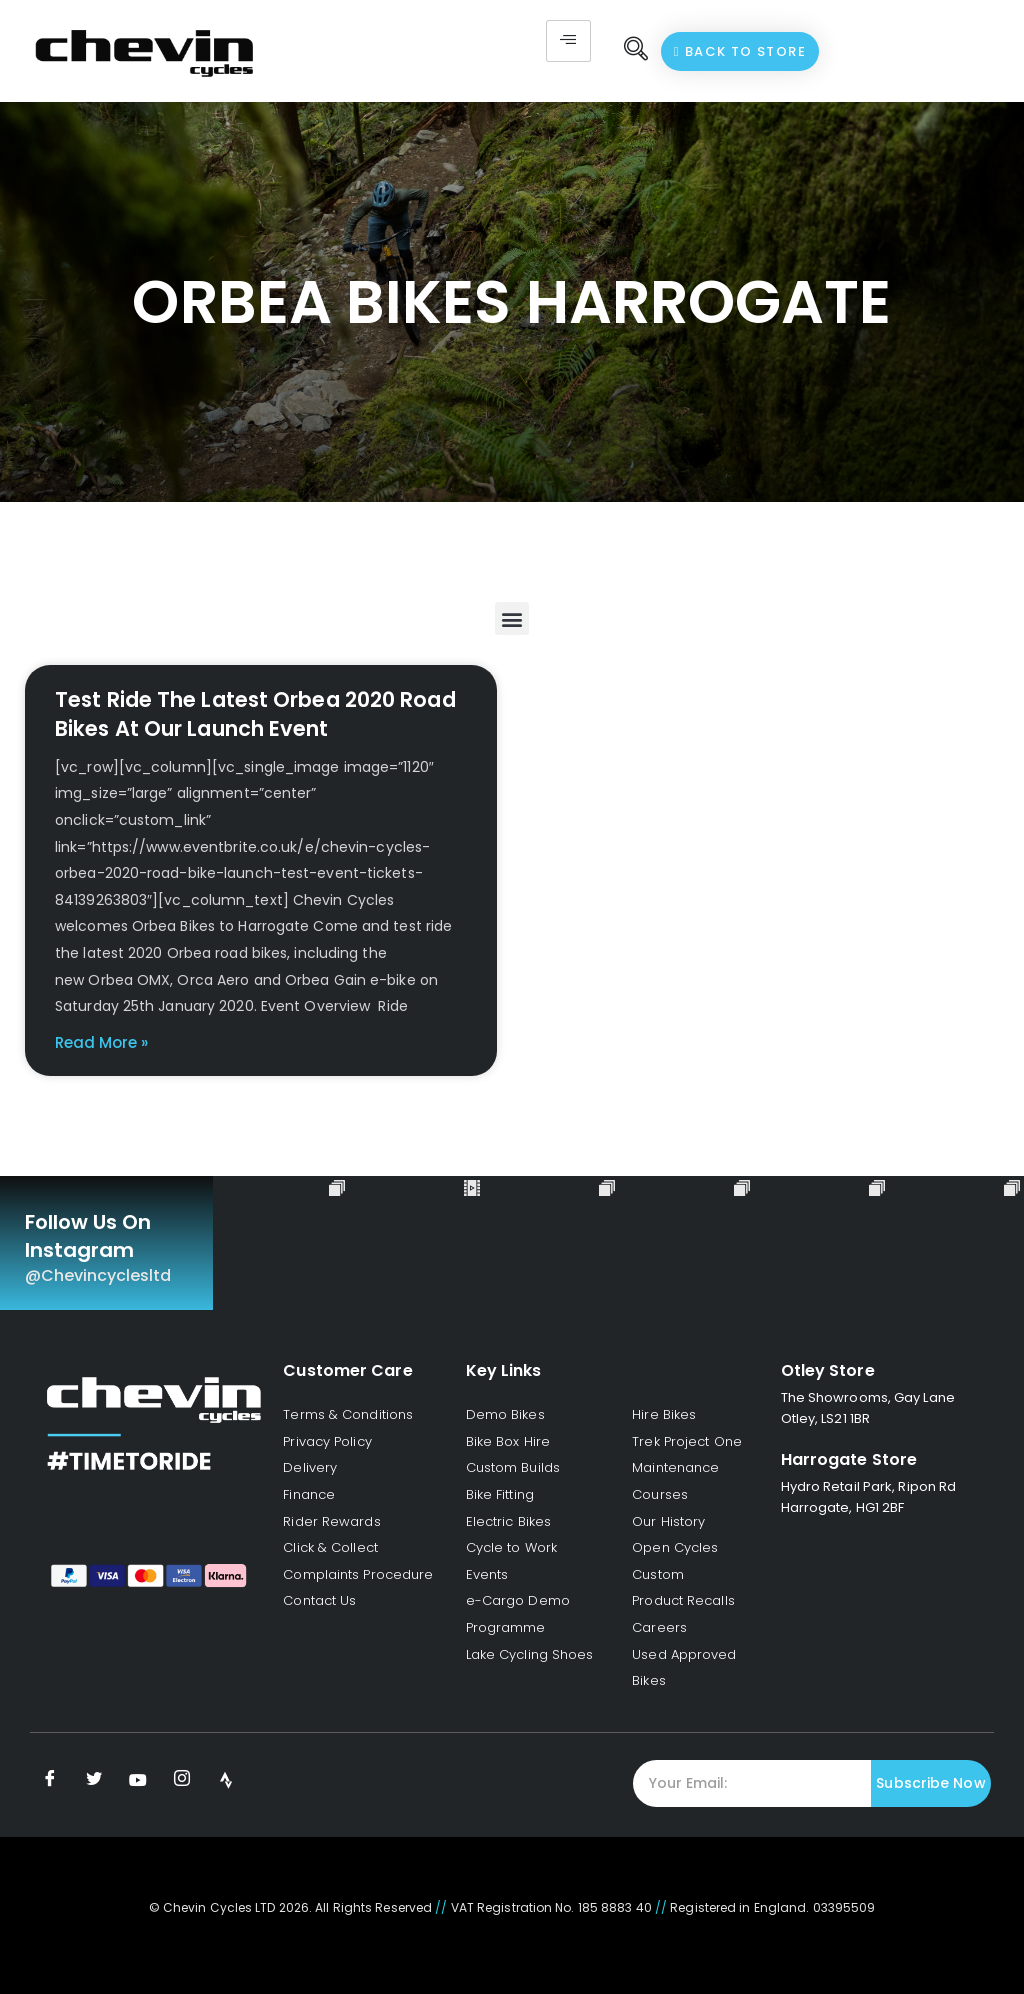  I want to click on [Twitter], so click(94, 1780).